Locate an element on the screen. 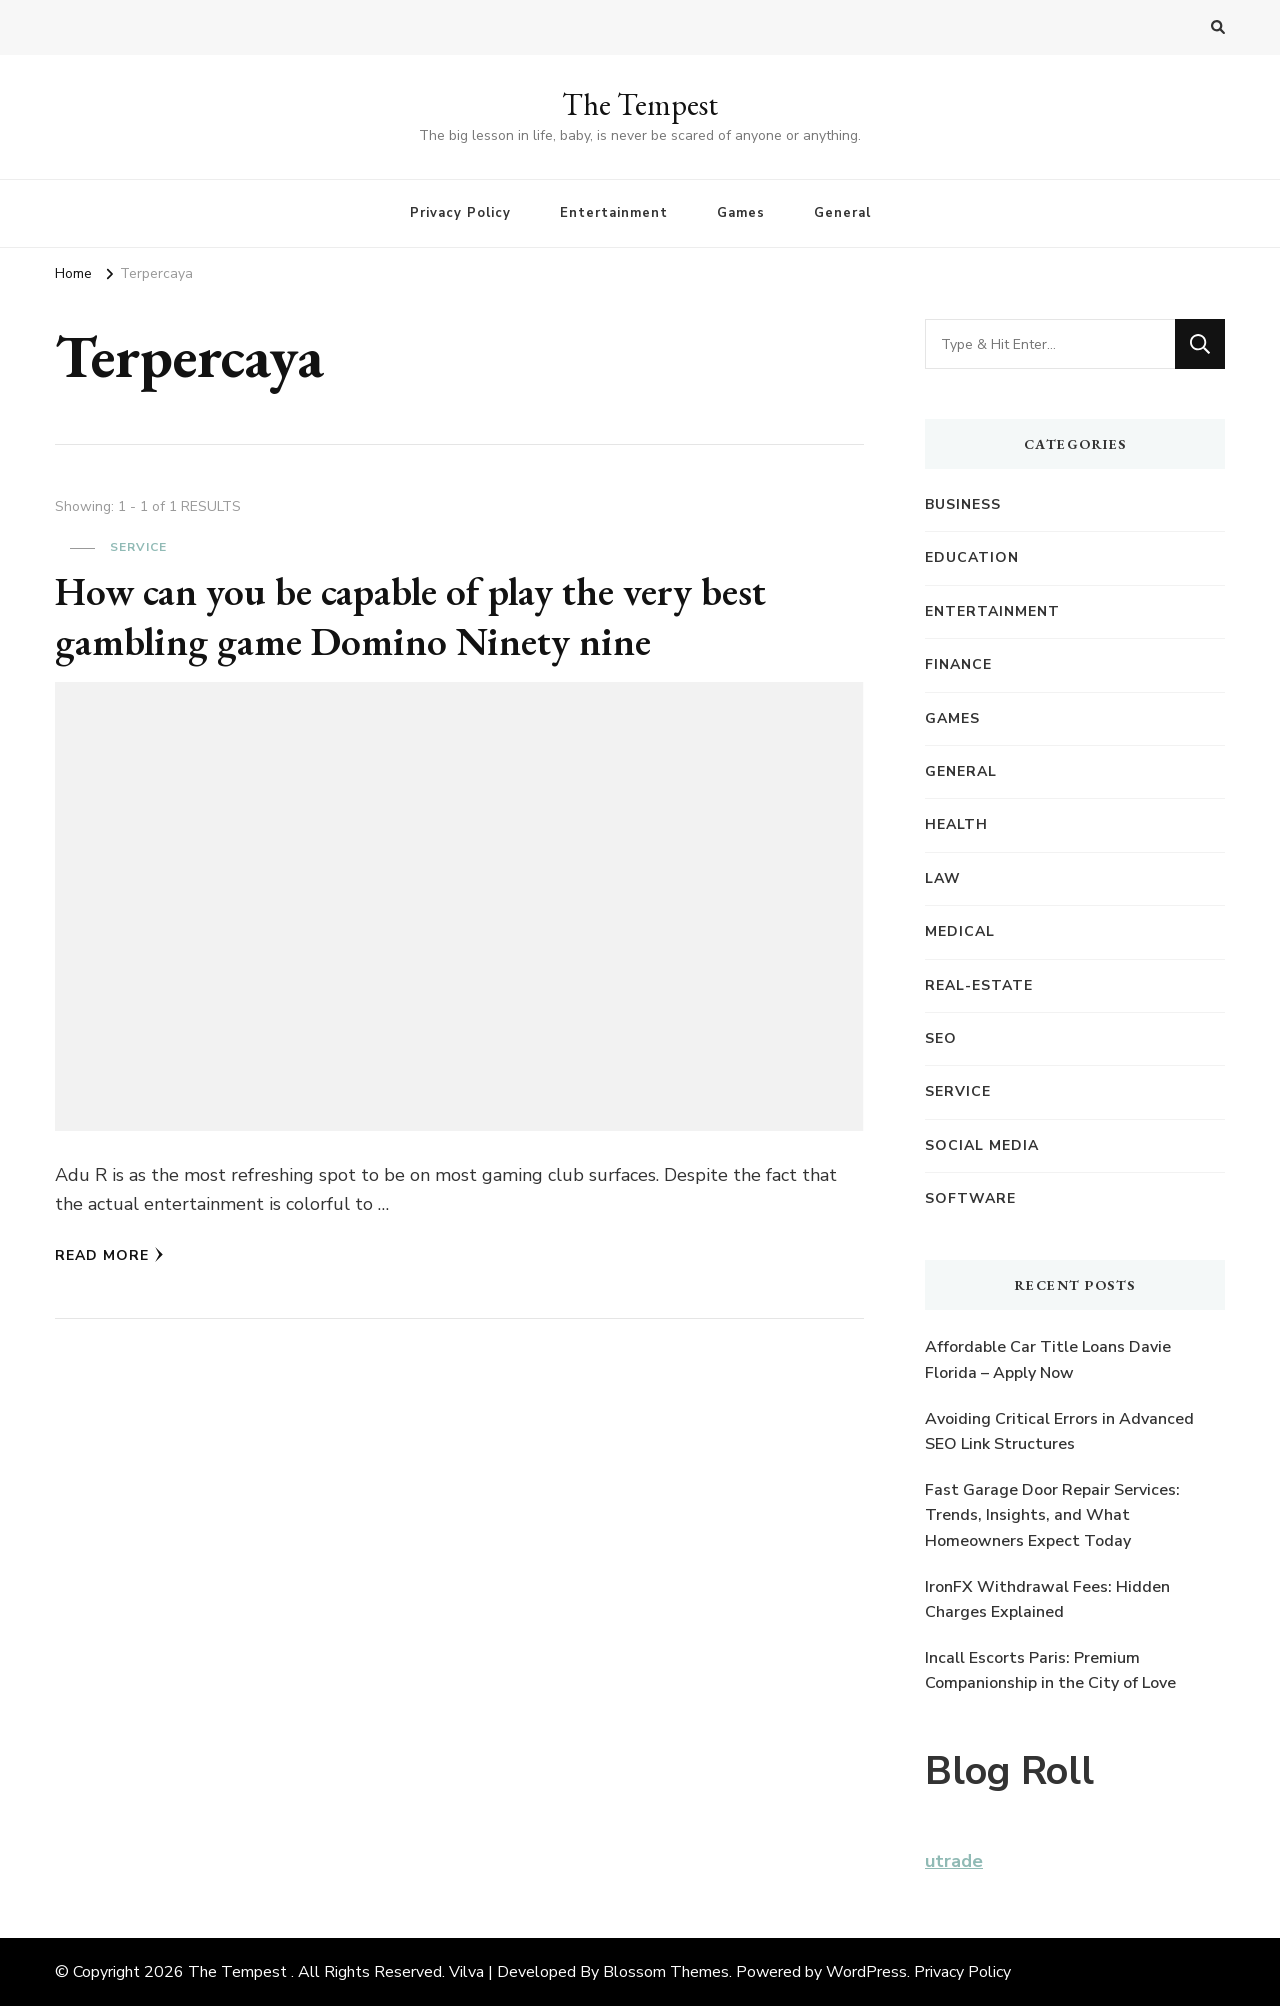 The width and height of the screenshot is (1280, 2006). Education is located at coordinates (972, 557).